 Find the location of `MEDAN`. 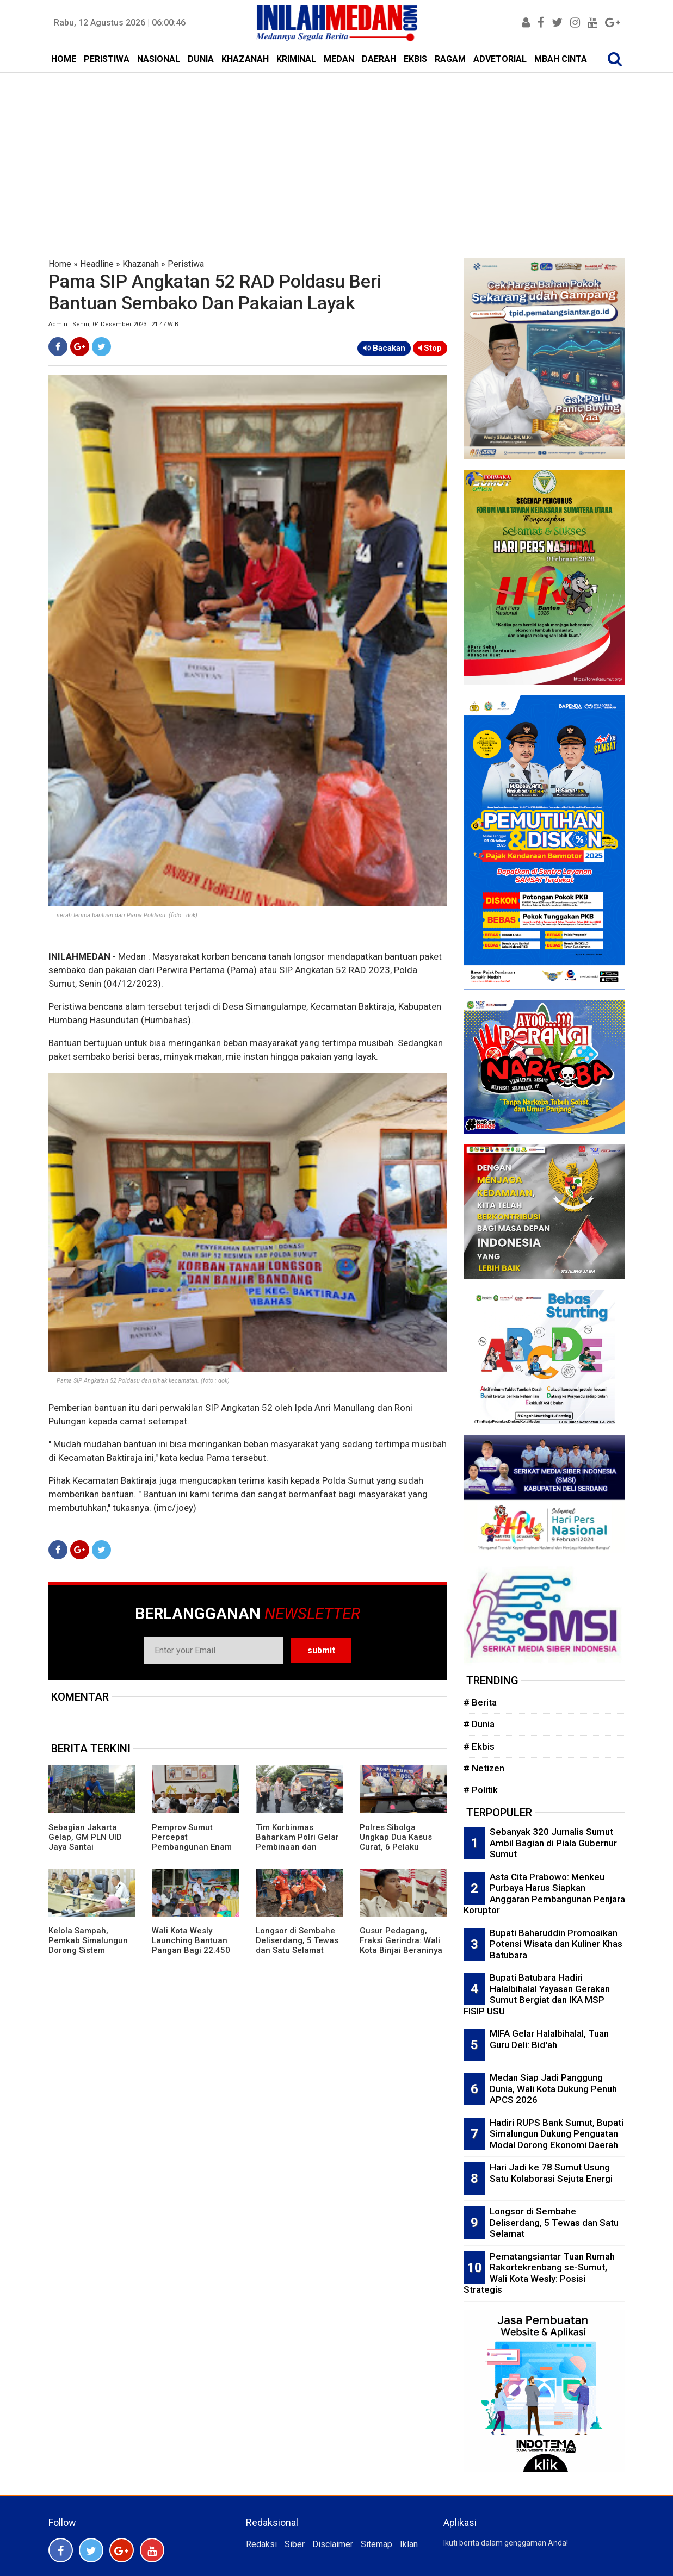

MEDAN is located at coordinates (339, 59).